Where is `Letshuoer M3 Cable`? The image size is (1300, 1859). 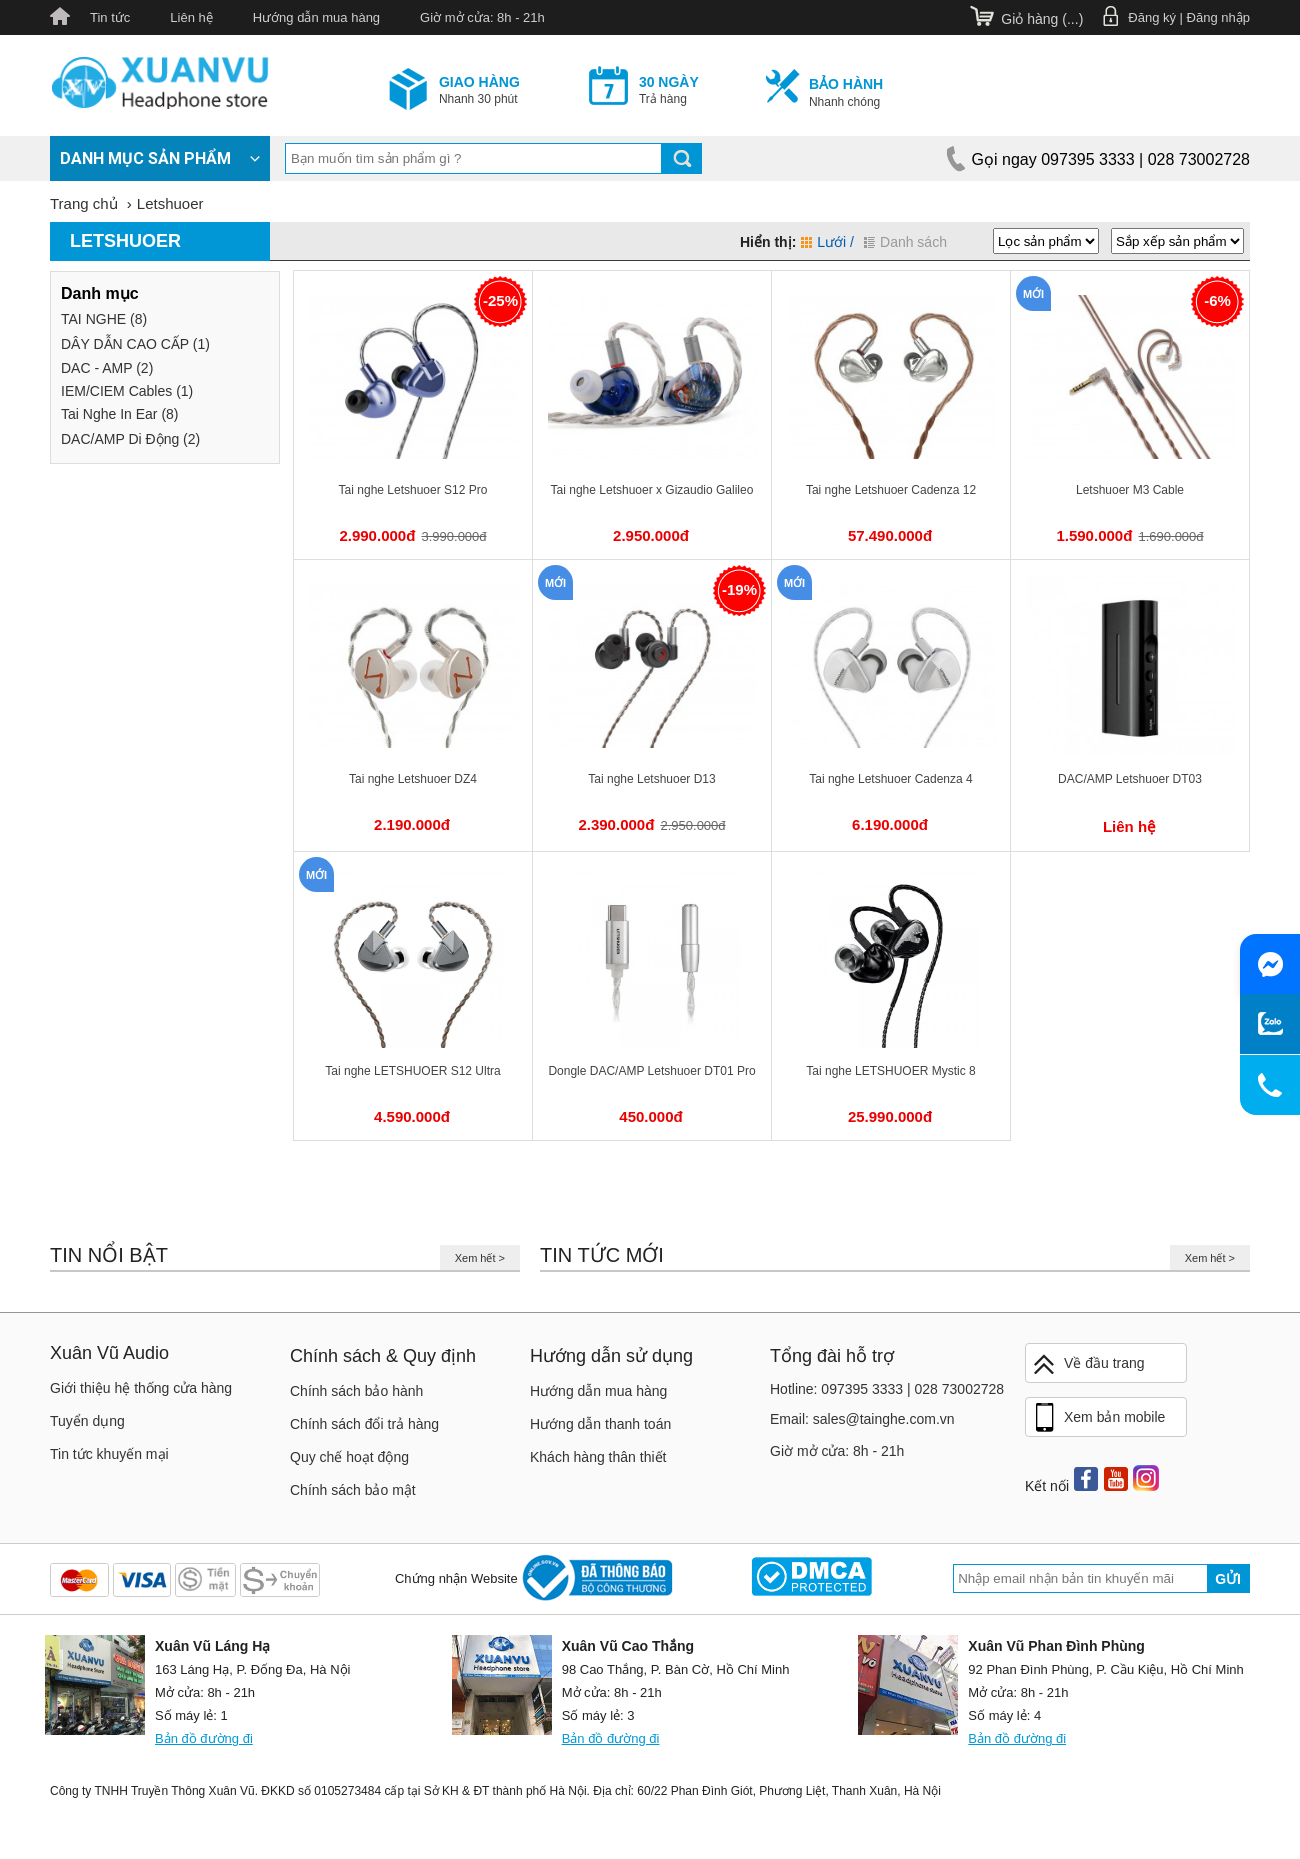
Letshuoer M3 Cable is located at coordinates (1130, 490).